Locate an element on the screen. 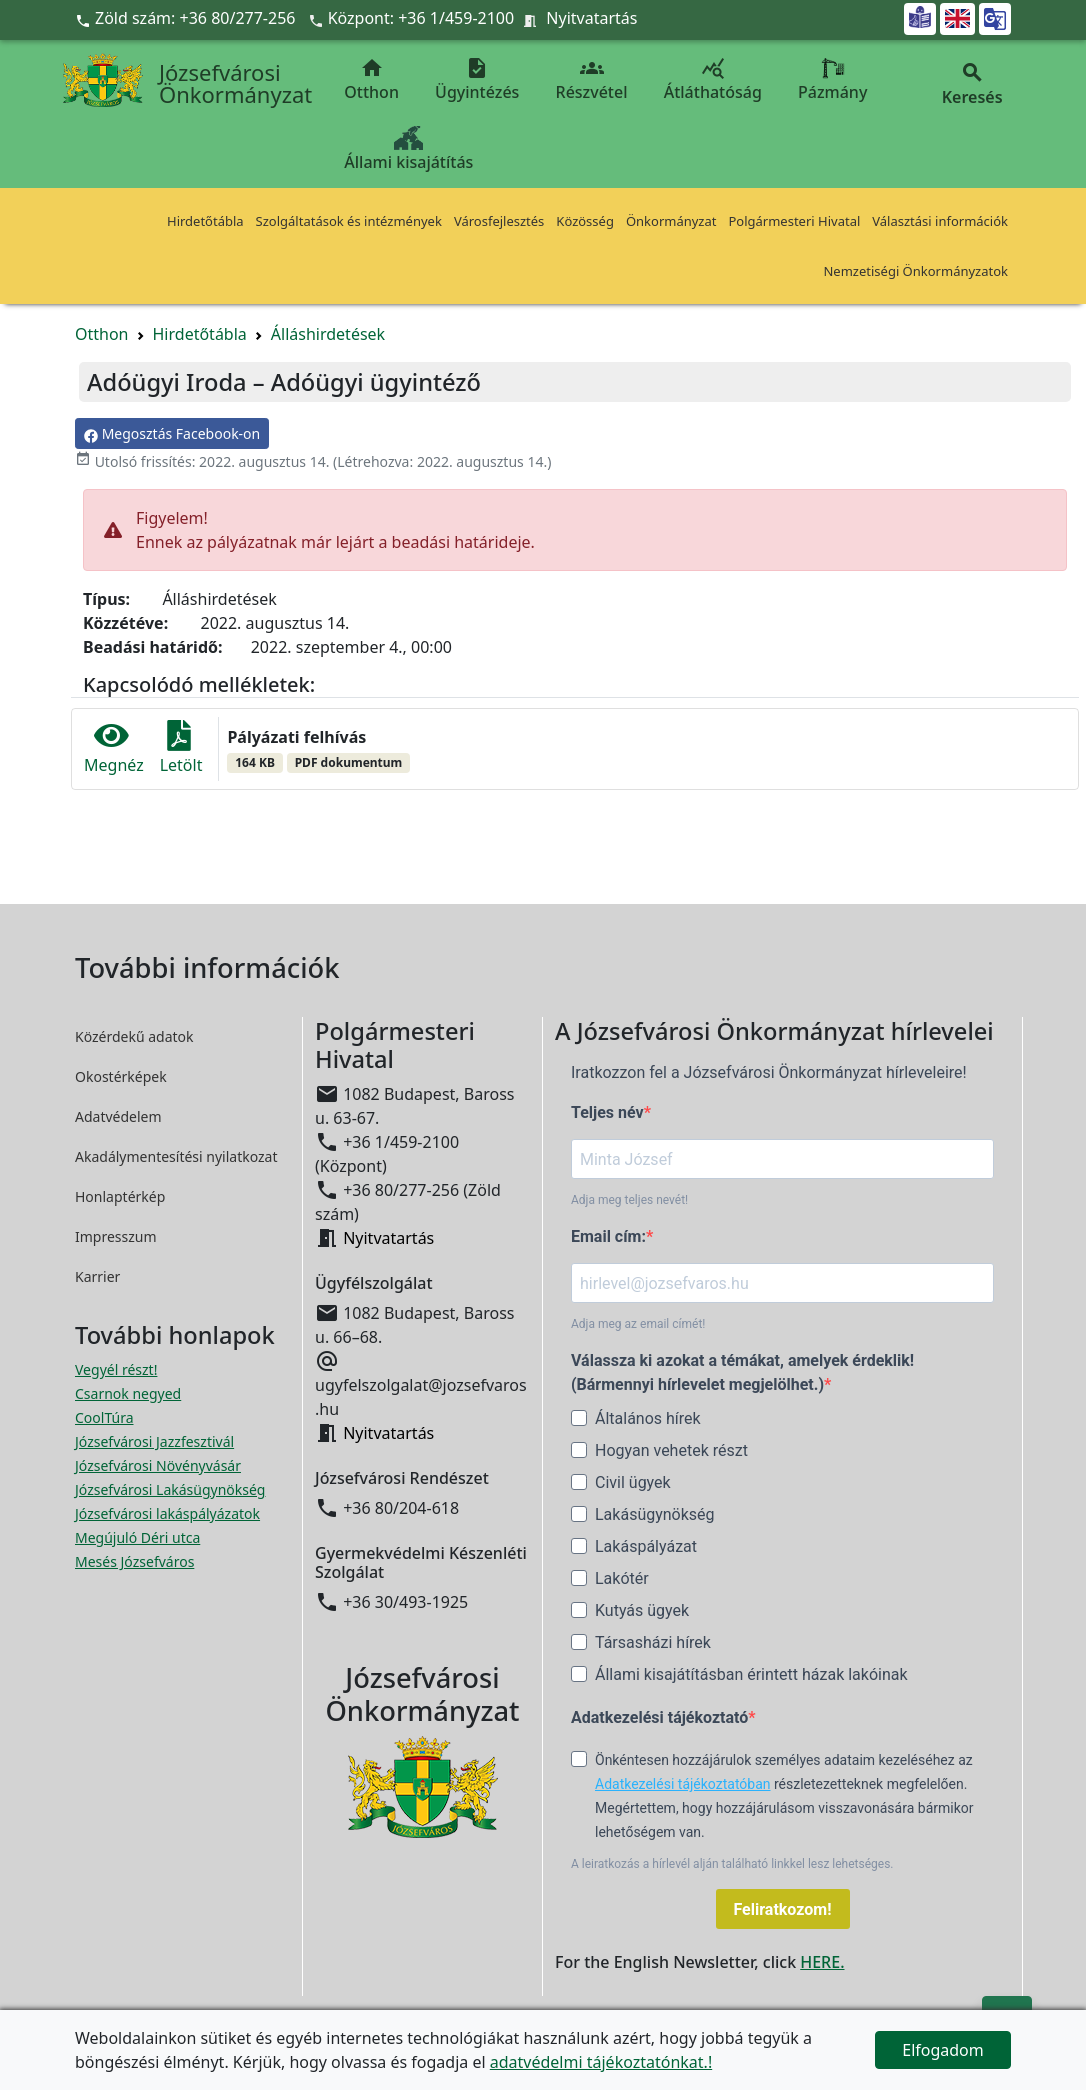  Polgármesteri Hivatal is located at coordinates (794, 221).